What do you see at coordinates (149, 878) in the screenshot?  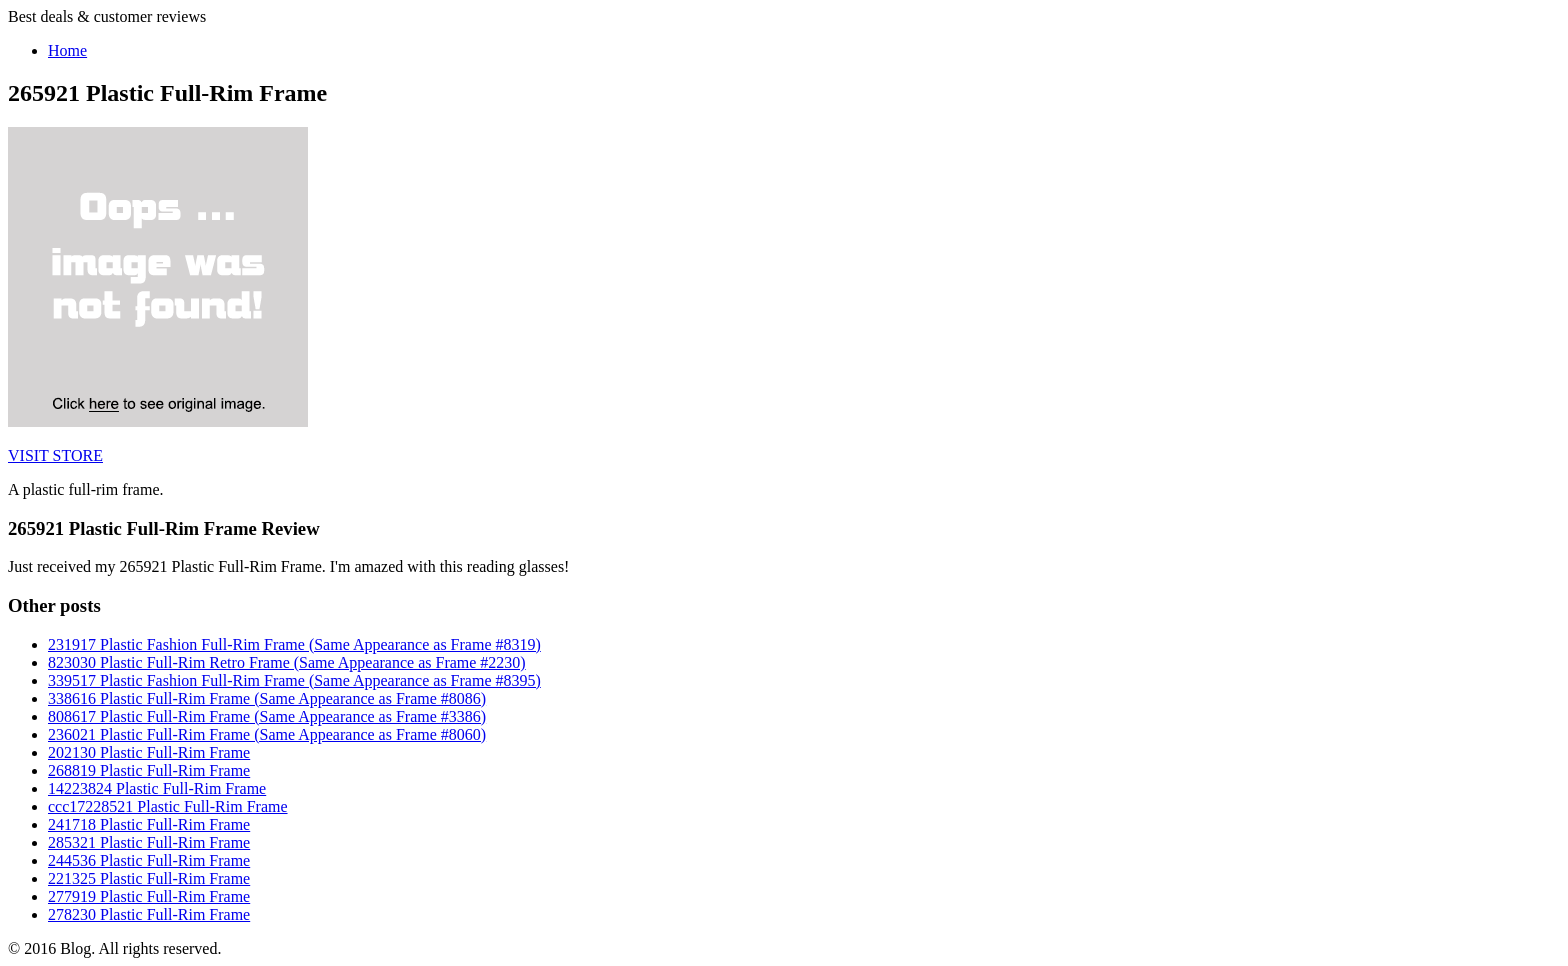 I see `221325 Plastic Full-Rim Frame` at bounding box center [149, 878].